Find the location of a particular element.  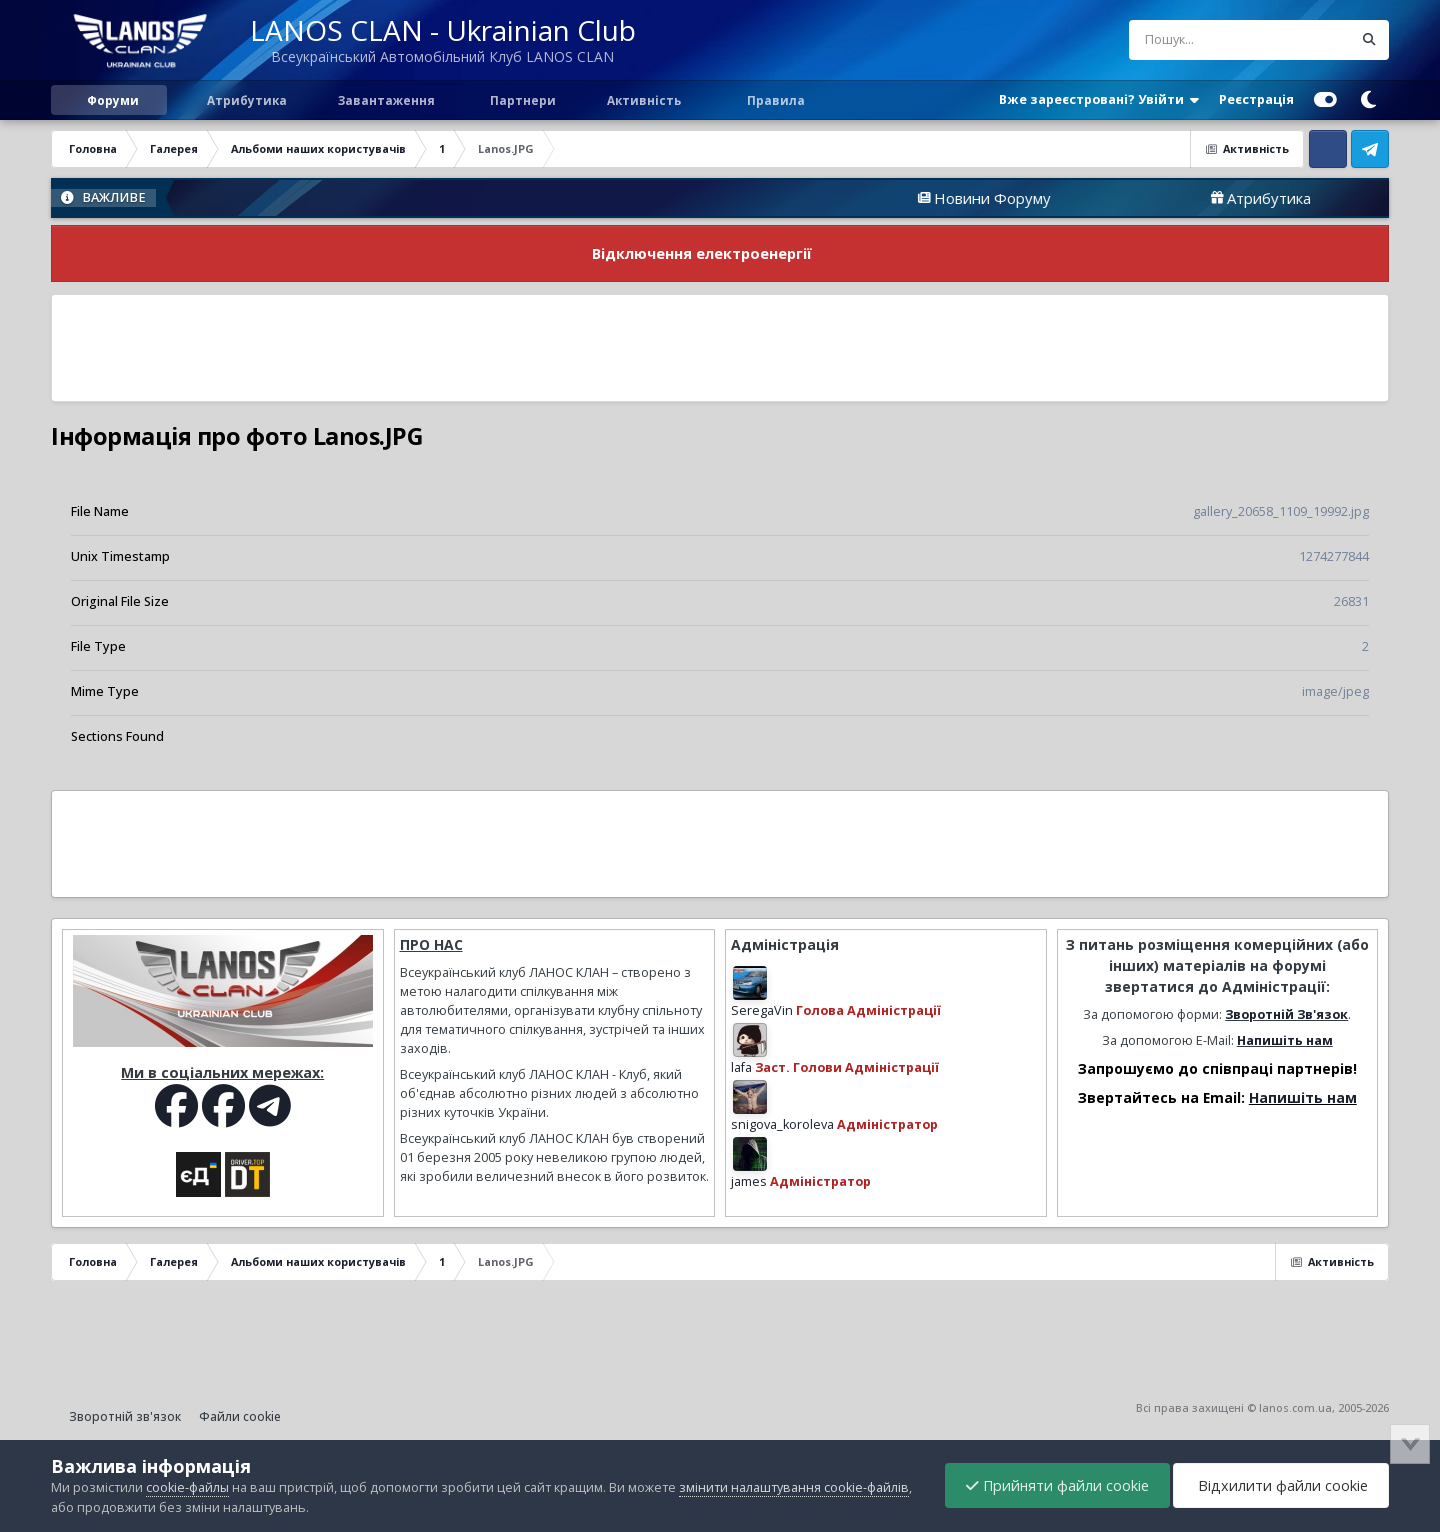

Зворотній Зв'язок is located at coordinates (1286, 1014).